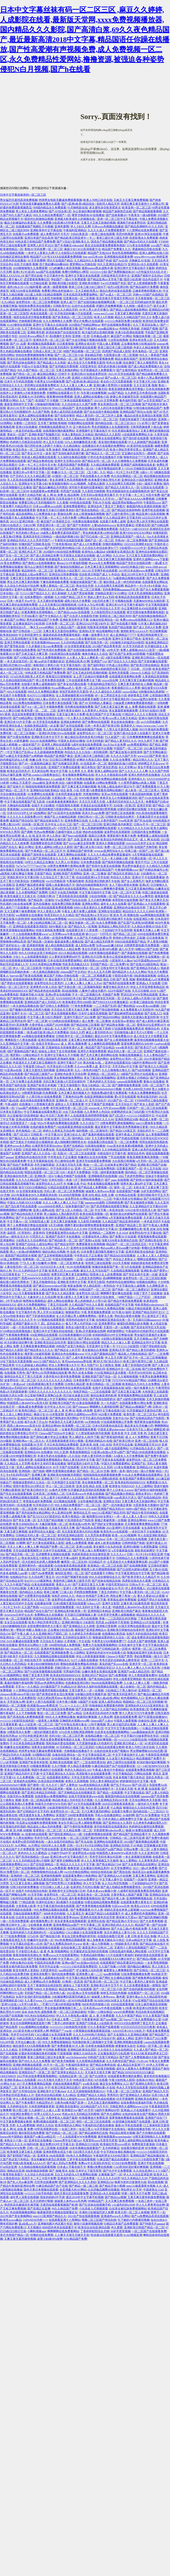 The width and height of the screenshot is (170, 2576). I want to click on 18禁免费裸乳裸体视频网站, so click(117, 1123).